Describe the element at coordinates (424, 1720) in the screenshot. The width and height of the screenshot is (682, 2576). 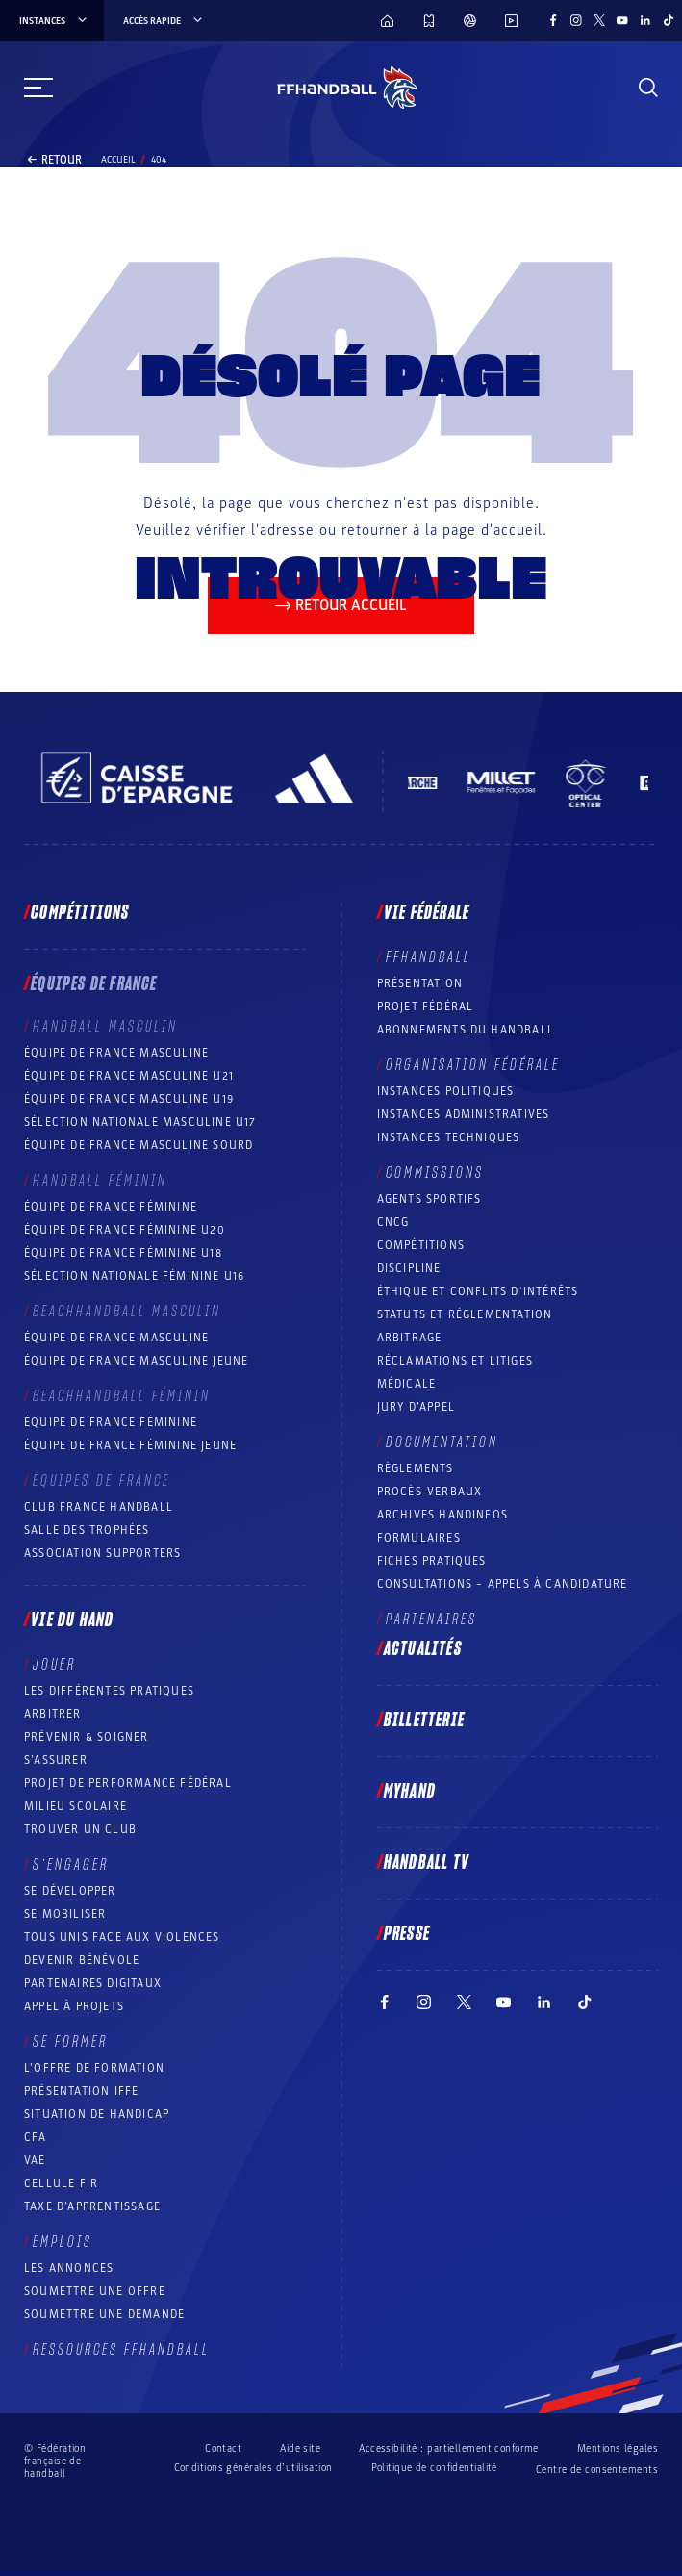
I see `Billetterie` at that location.